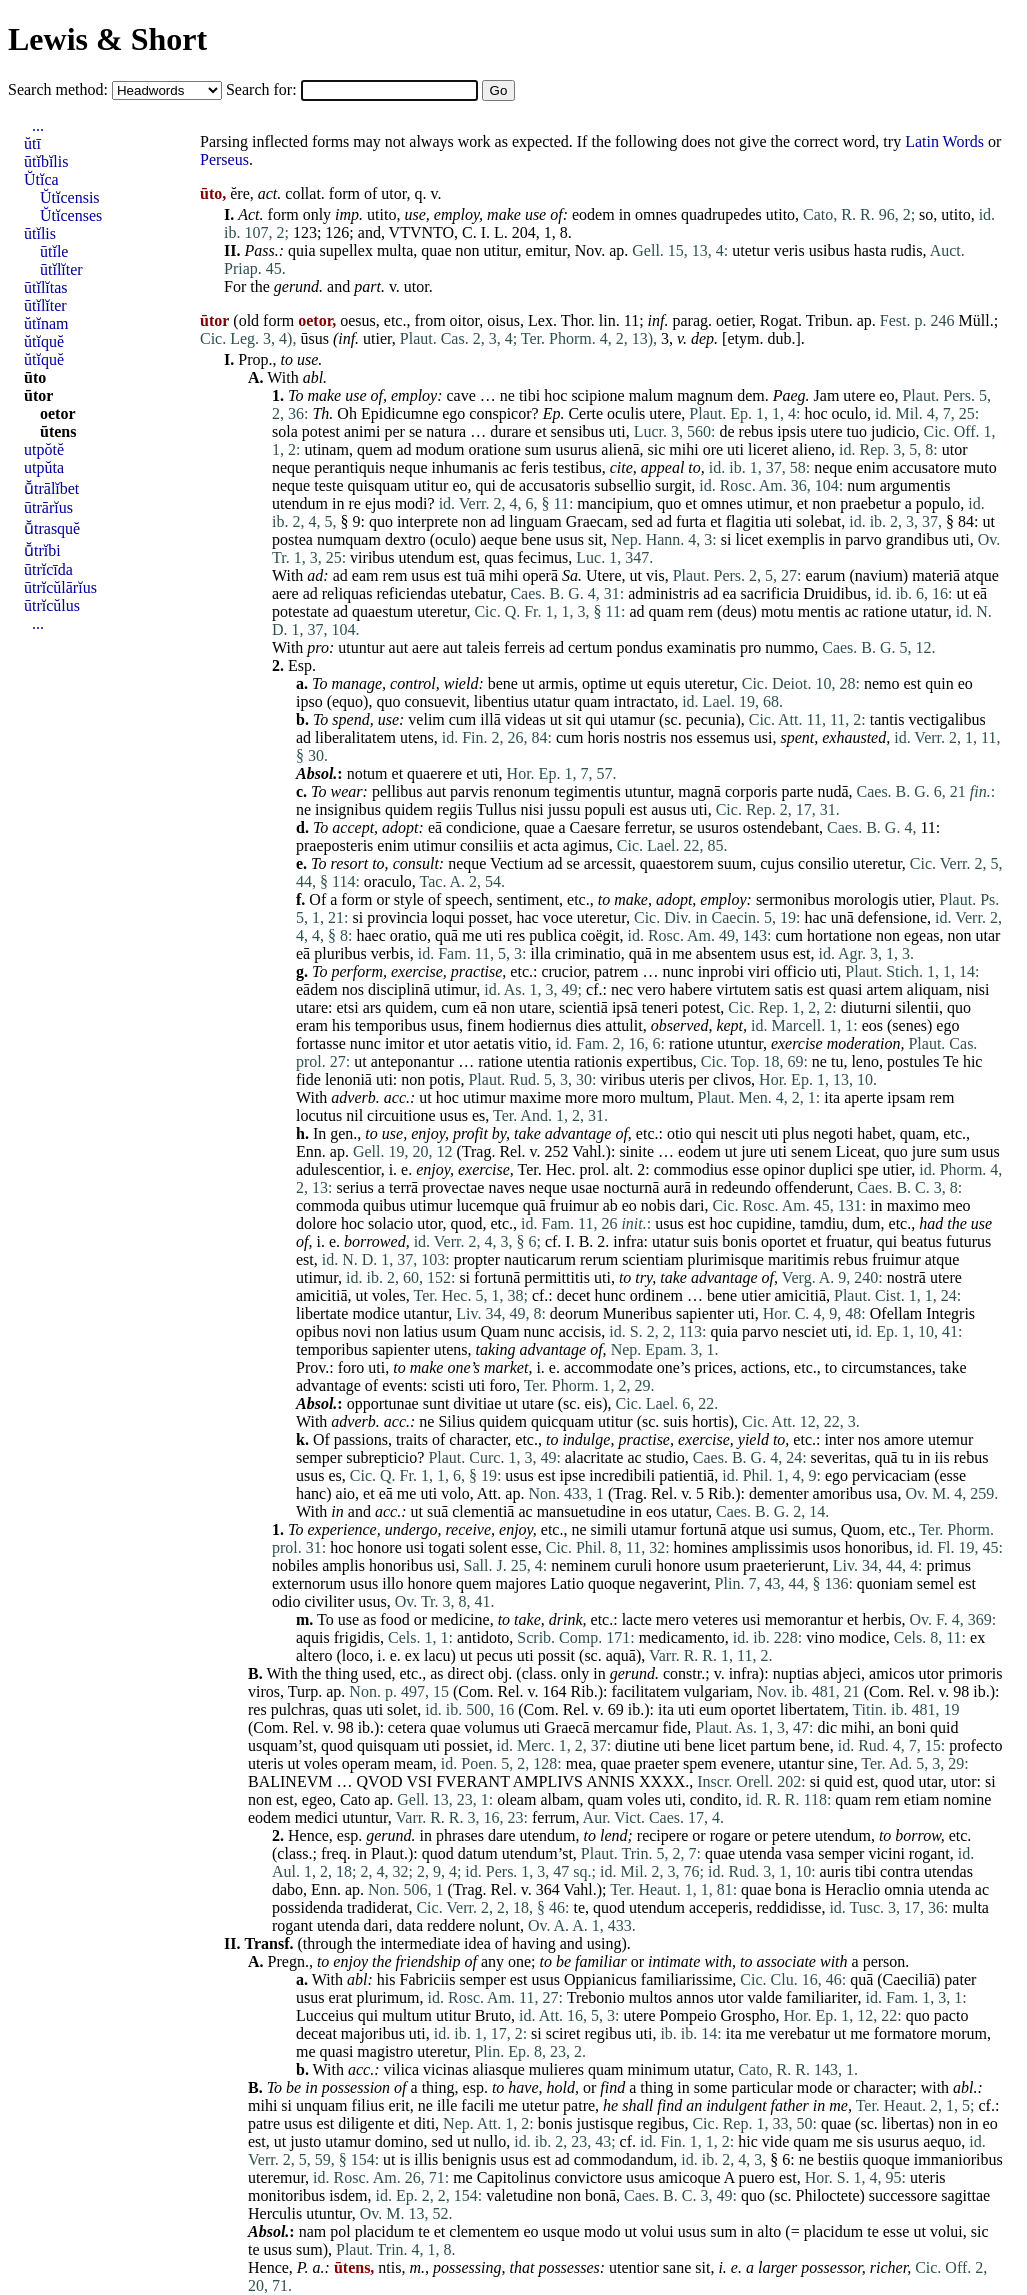 This screenshot has width=1027, height=2295. I want to click on neminem, so click(581, 1565).